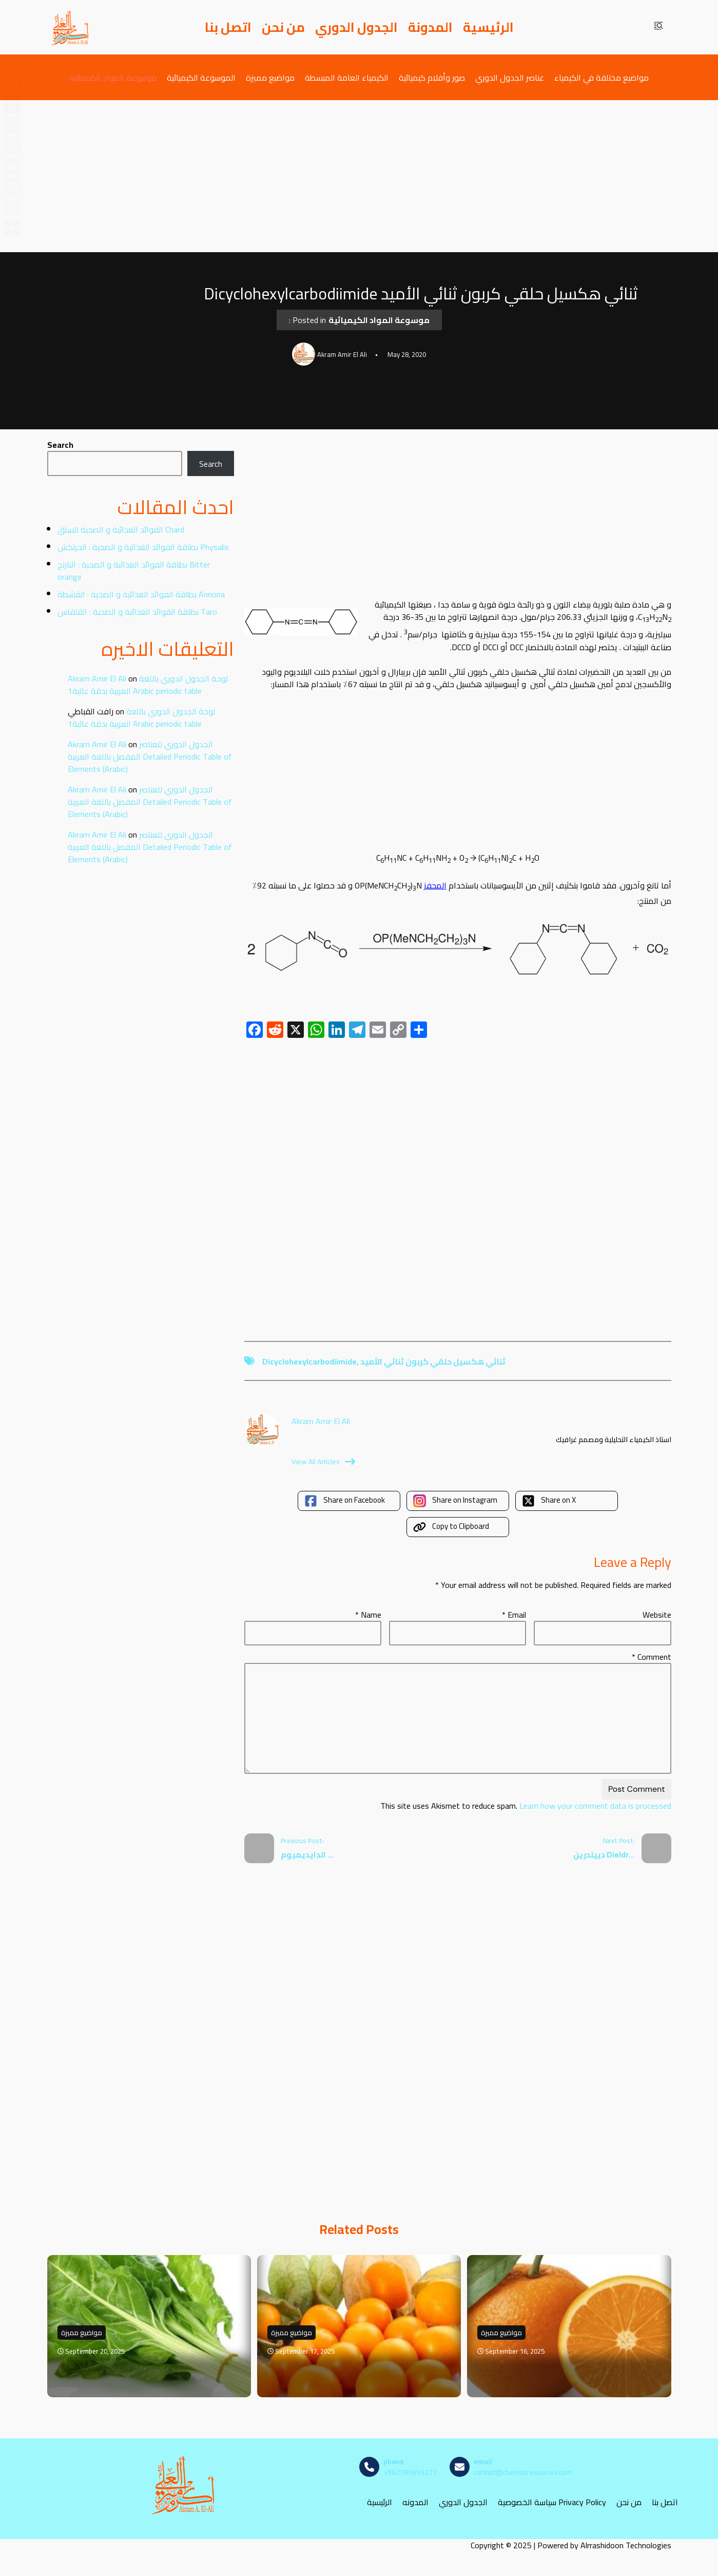 The width and height of the screenshot is (718, 2576). Describe the element at coordinates (601, 77) in the screenshot. I see `مواضيع مختلفة في الكيمياء` at that location.